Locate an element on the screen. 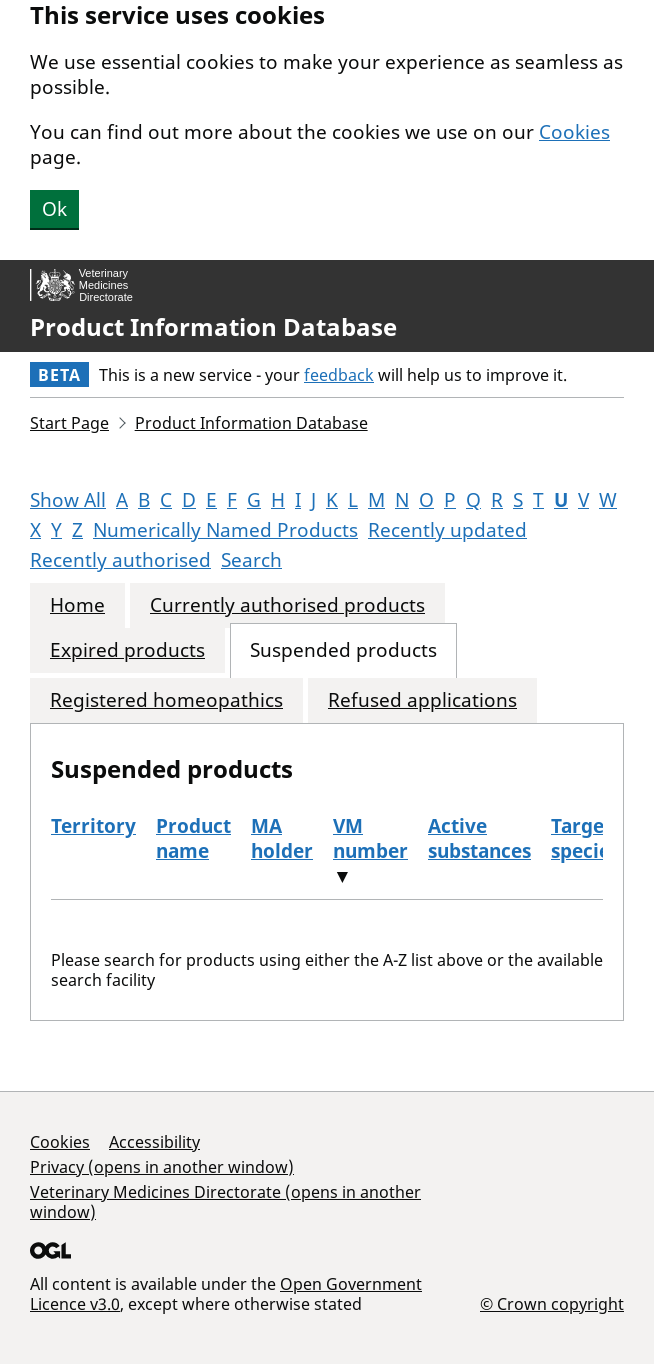 This screenshot has height=1364, width=654. Refused applications is located at coordinates (422, 700).